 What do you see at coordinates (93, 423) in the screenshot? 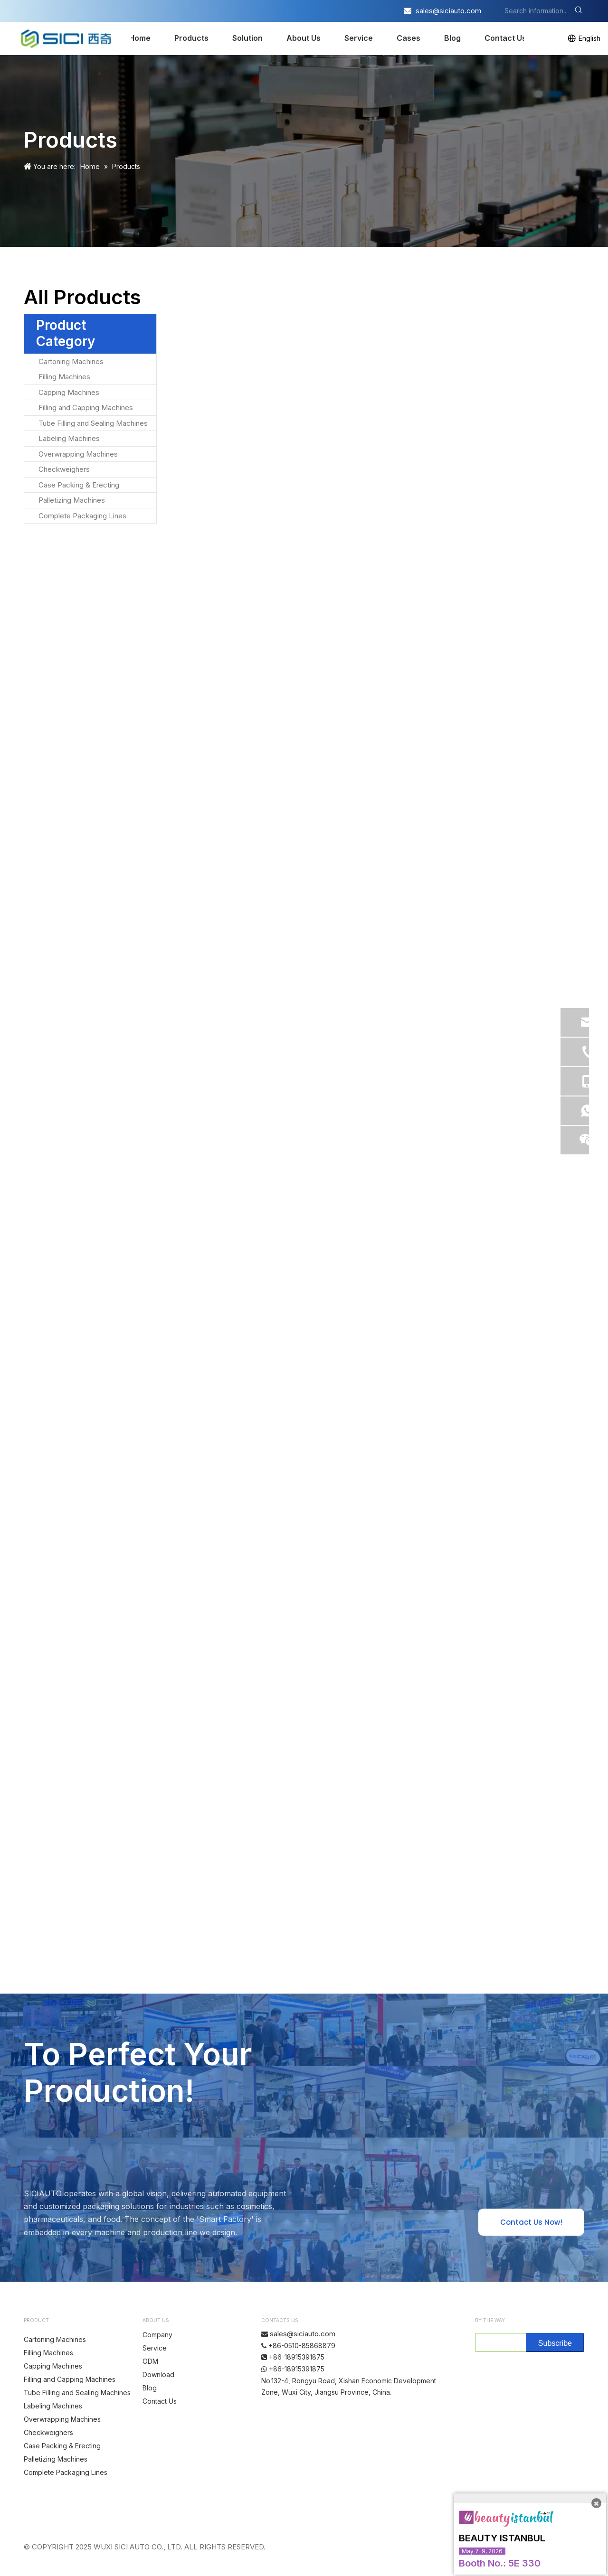
I see `Tube Filling and Sealing Machines` at bounding box center [93, 423].